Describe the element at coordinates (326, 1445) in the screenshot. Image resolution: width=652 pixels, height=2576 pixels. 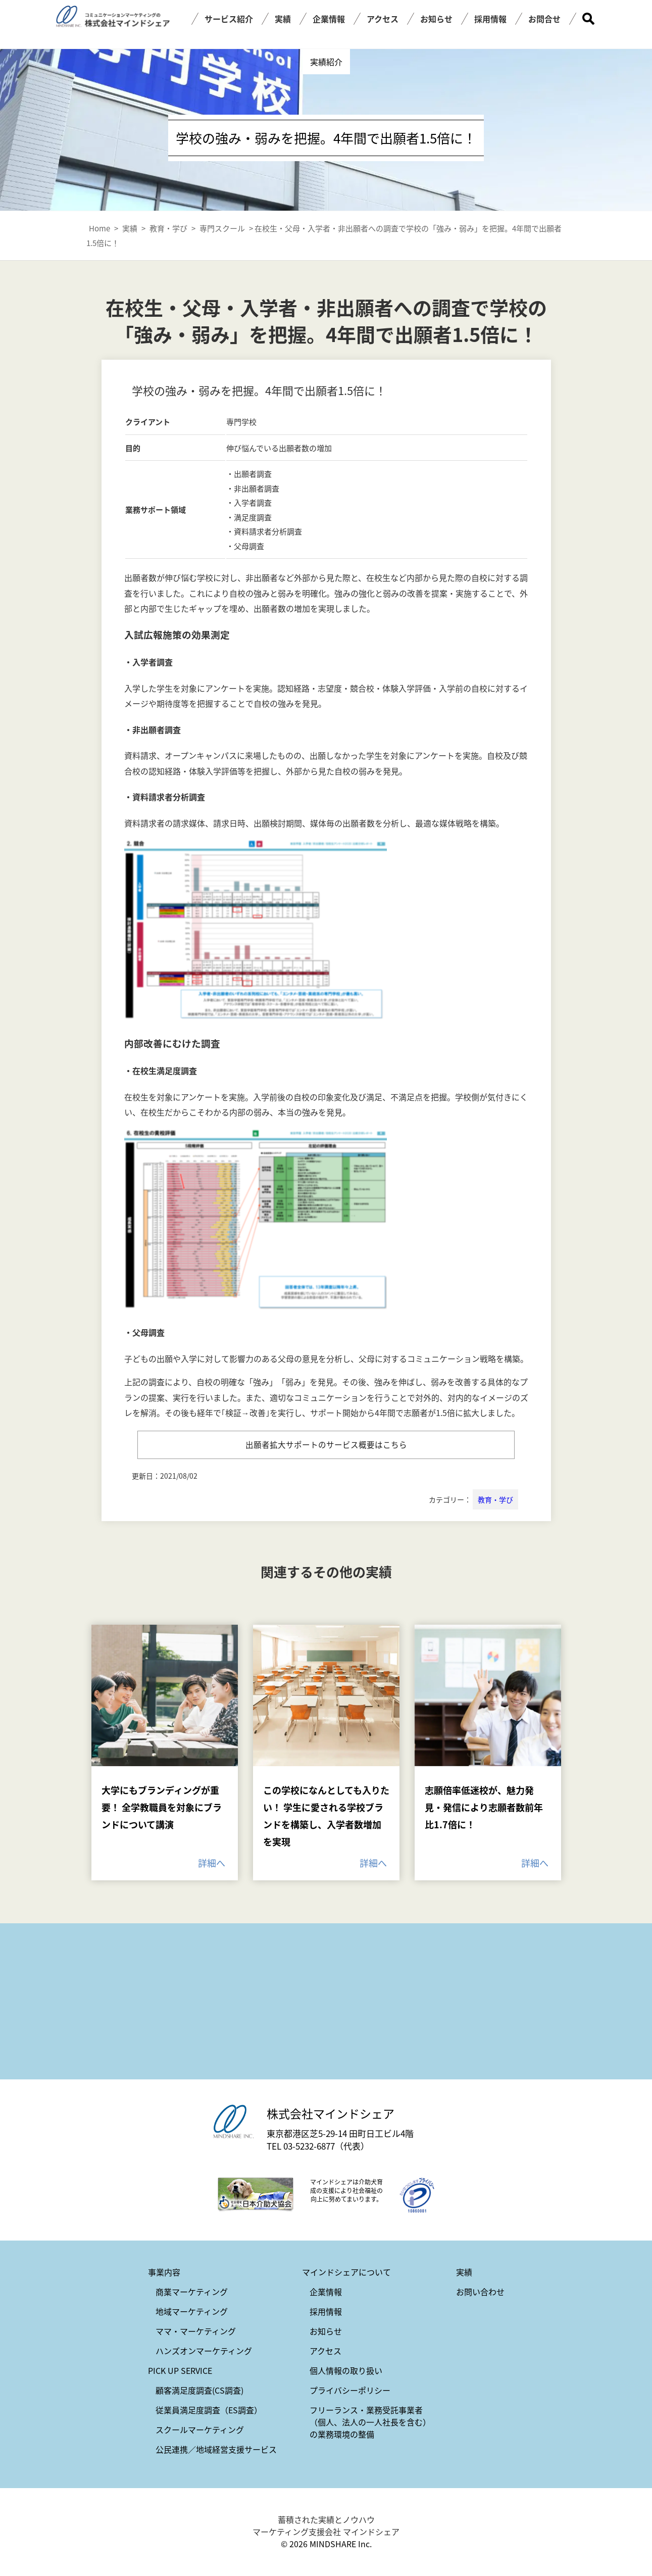
I see `出願者拡大サポートのサービス概要はこちら` at that location.